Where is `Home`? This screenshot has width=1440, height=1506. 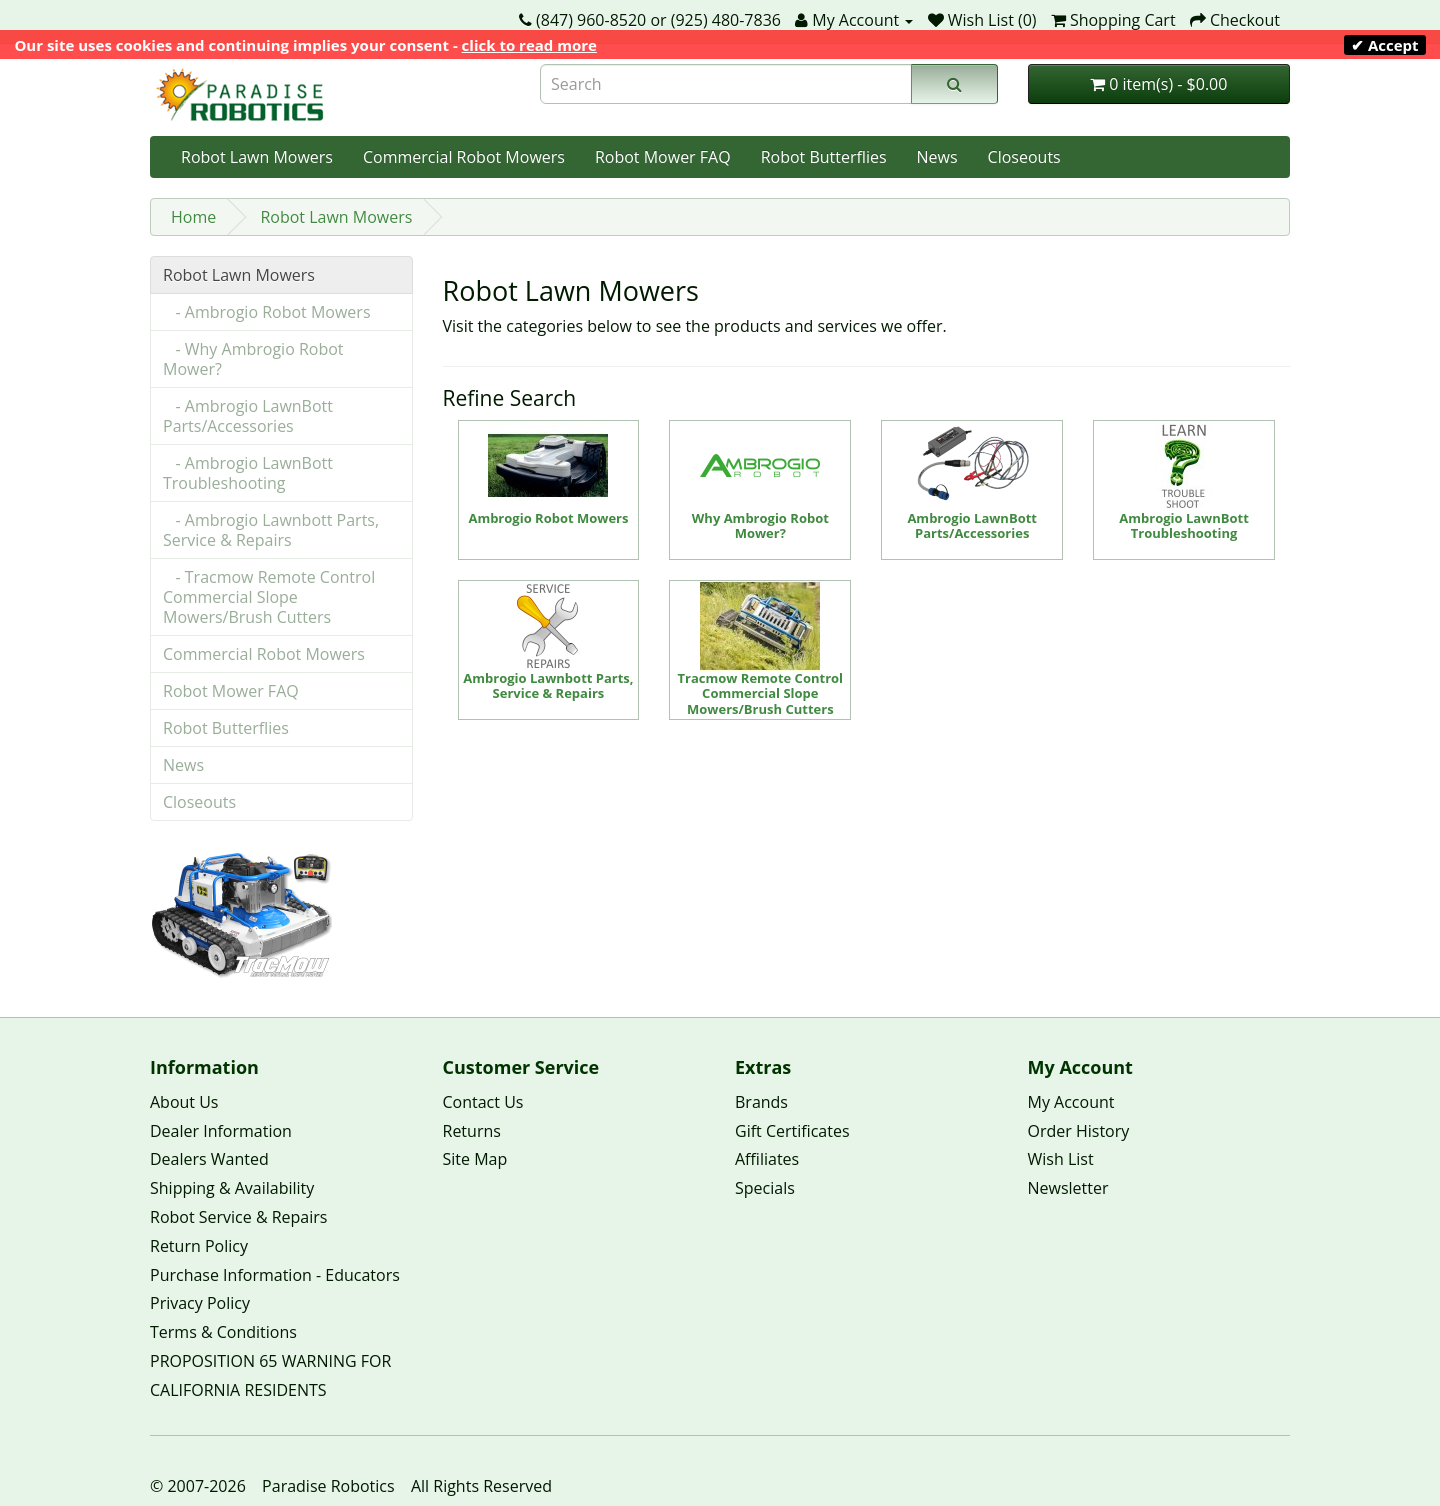
Home is located at coordinates (193, 217).